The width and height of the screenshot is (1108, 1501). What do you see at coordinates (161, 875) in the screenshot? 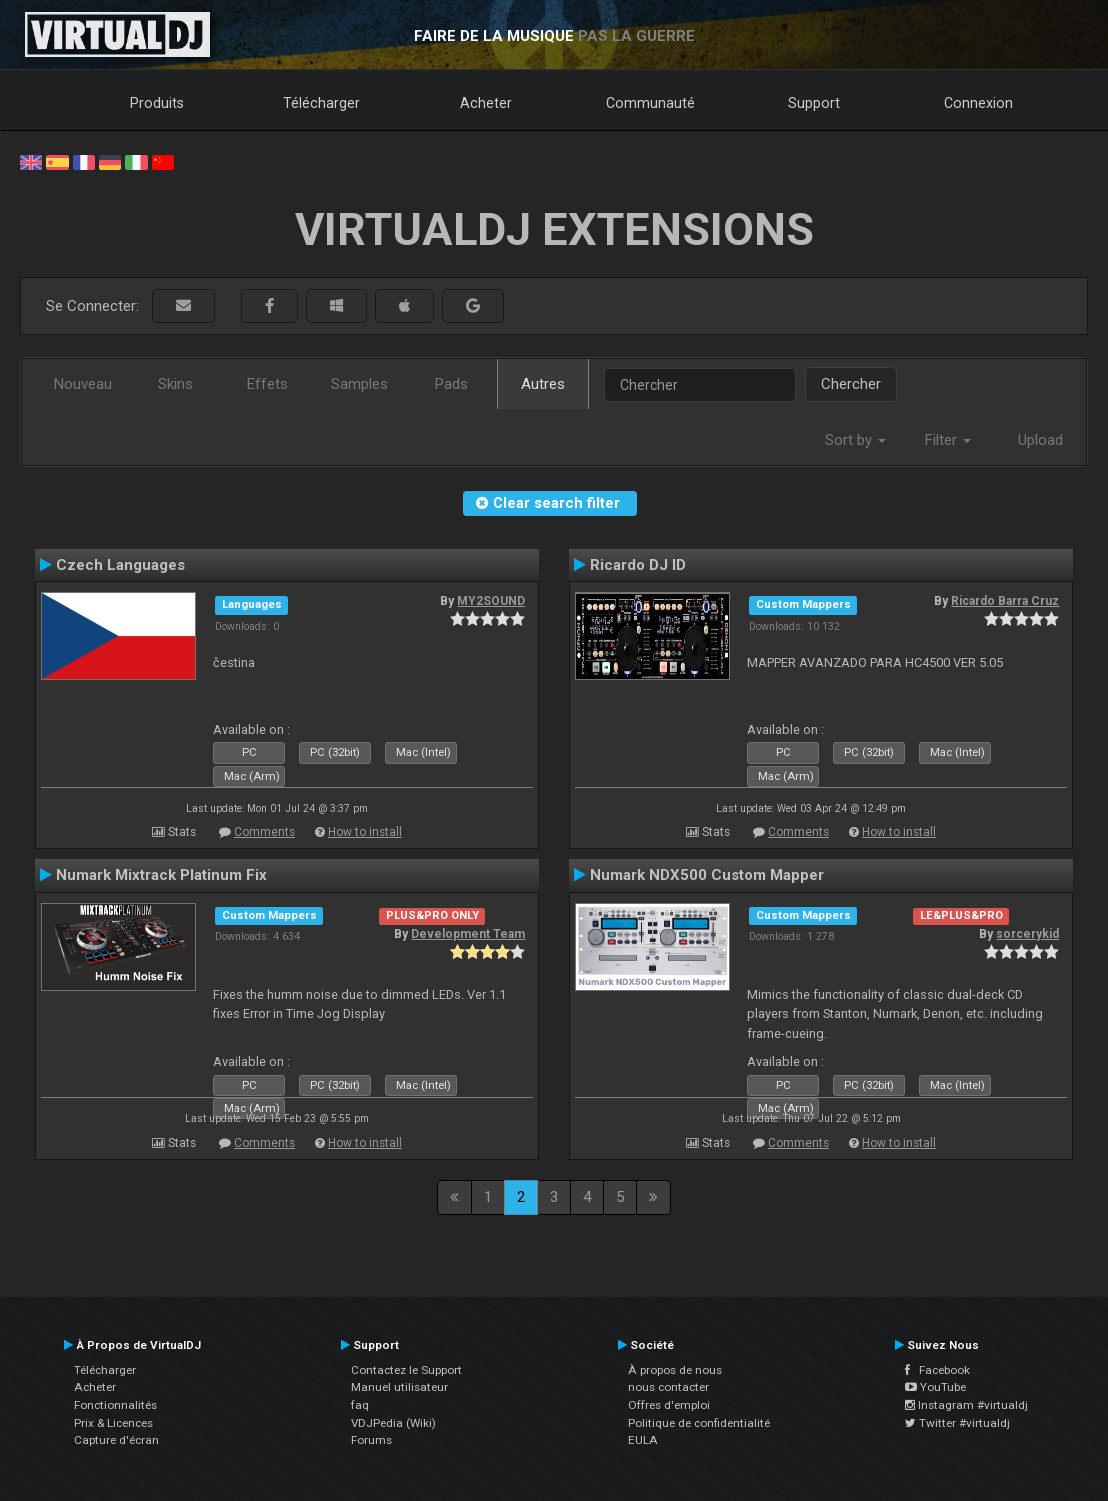
I see `Numark Mixtrack Platinum Fix` at bounding box center [161, 875].